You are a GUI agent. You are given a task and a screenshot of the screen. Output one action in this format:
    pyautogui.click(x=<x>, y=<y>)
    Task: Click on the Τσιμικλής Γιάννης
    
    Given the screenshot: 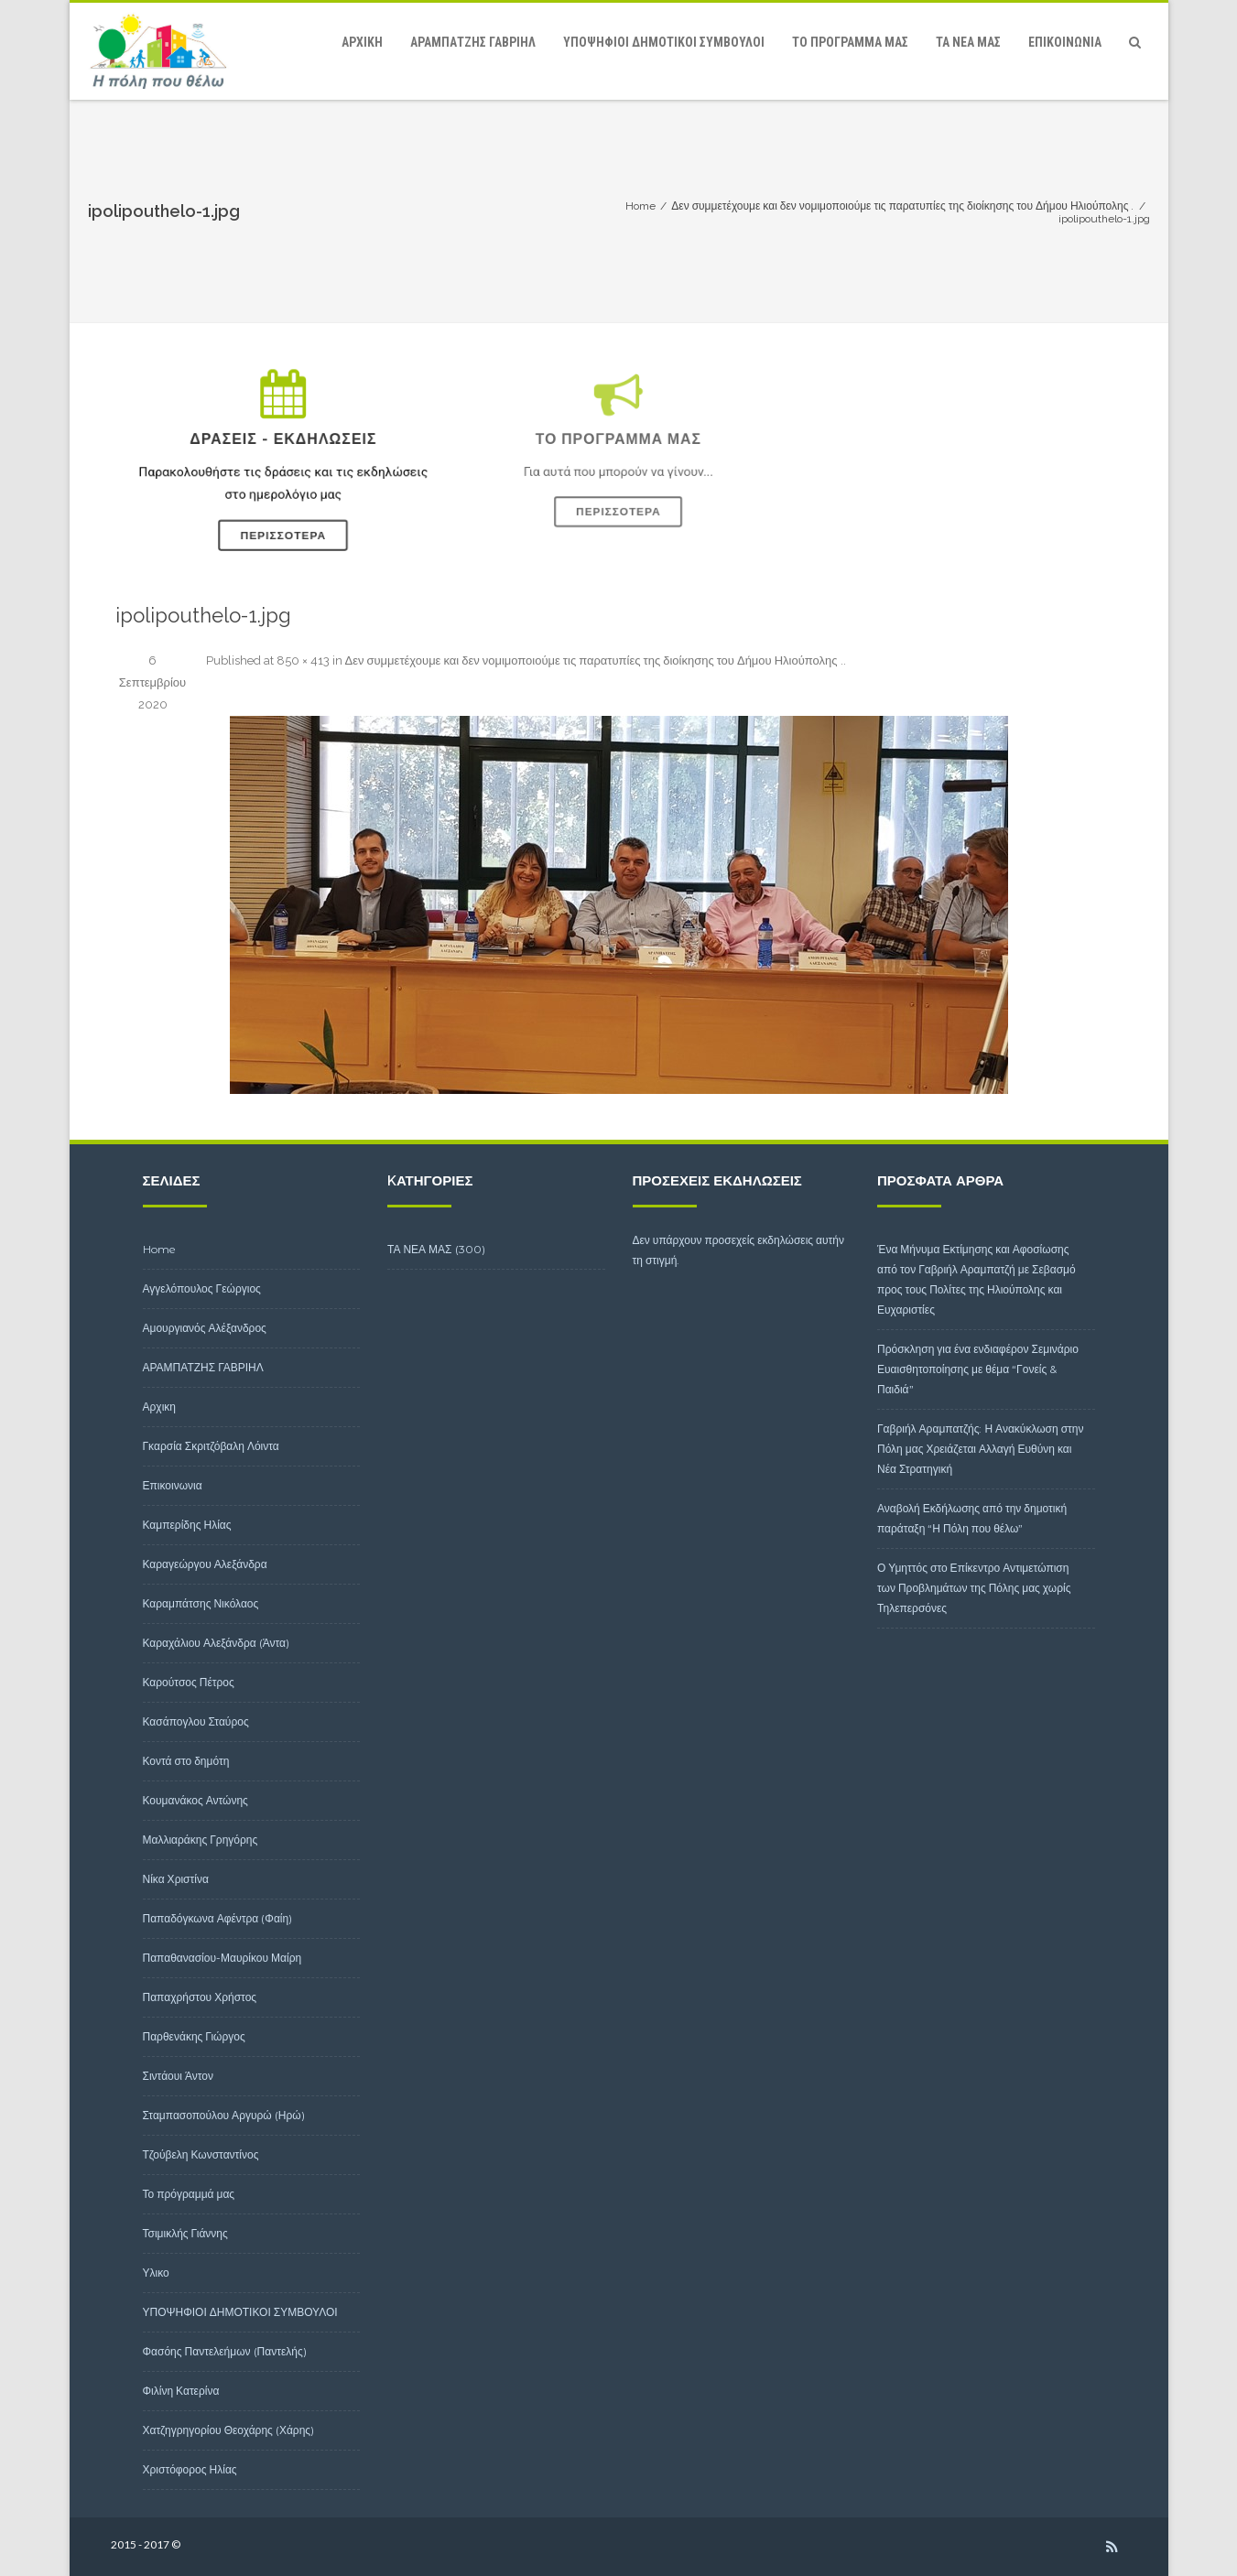 What is the action you would take?
    pyautogui.click(x=185, y=2233)
    